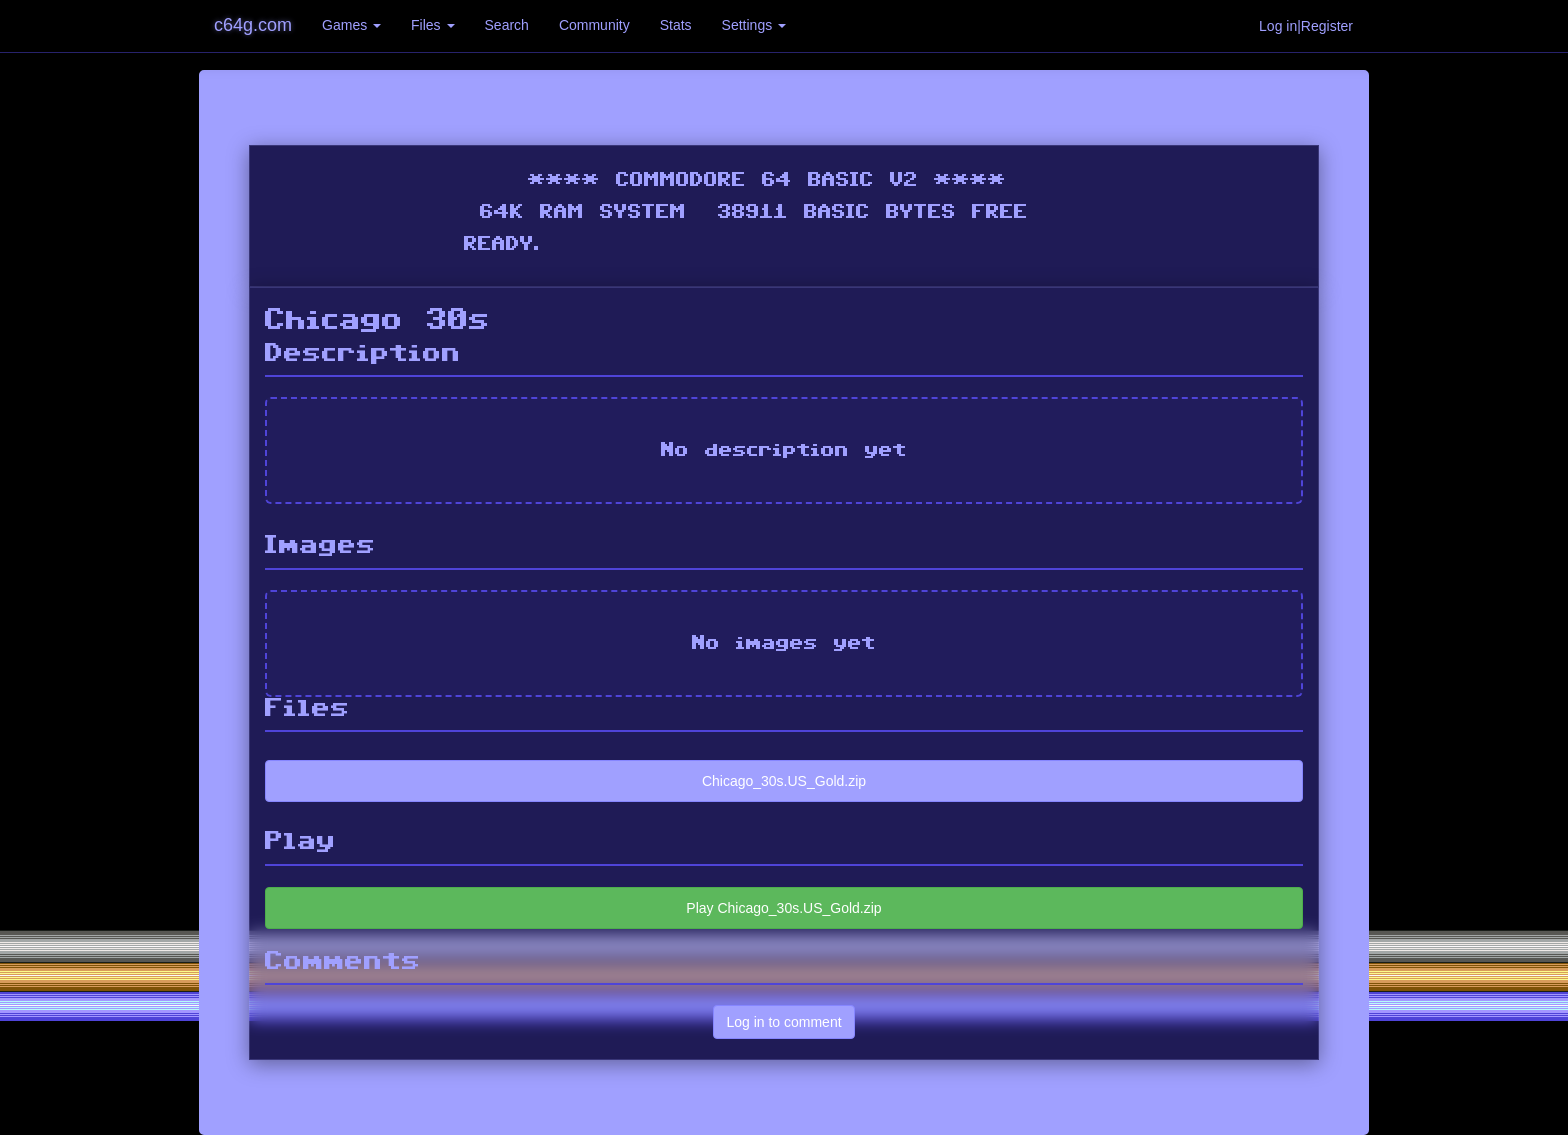 The height and width of the screenshot is (1135, 1568). I want to click on Play Chicago_30s.US_Gold.zip, so click(783, 908).